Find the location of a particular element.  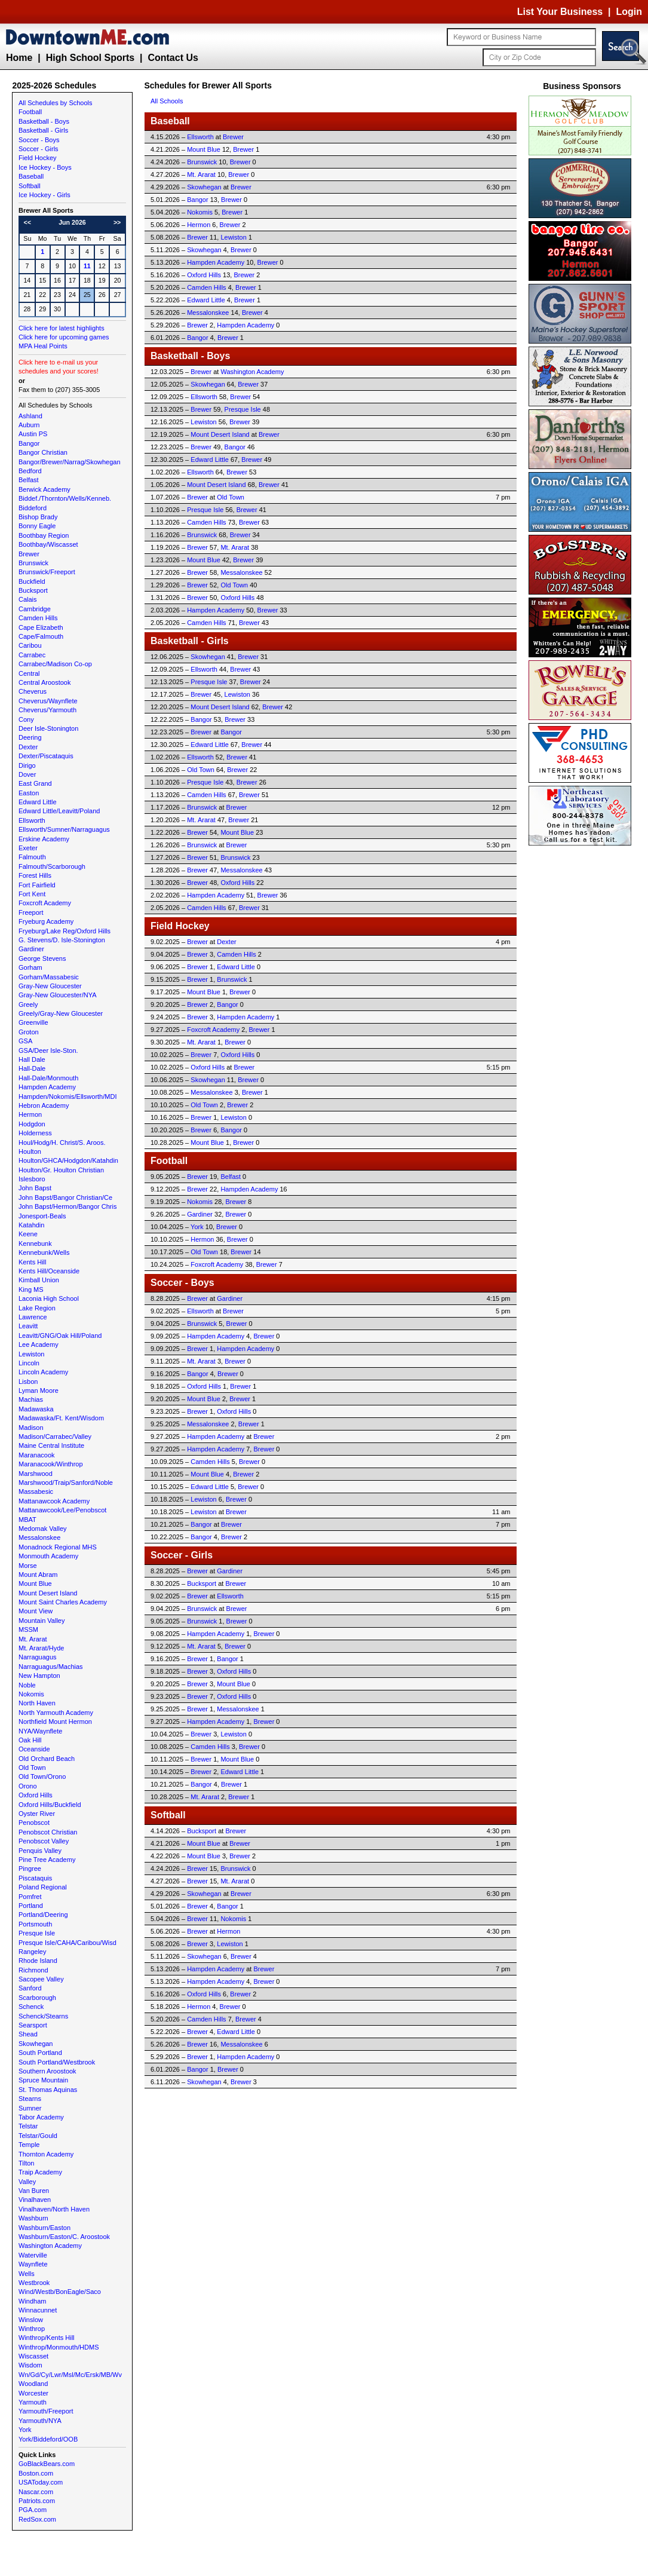

Deer Isle-Stonington is located at coordinates (48, 728).